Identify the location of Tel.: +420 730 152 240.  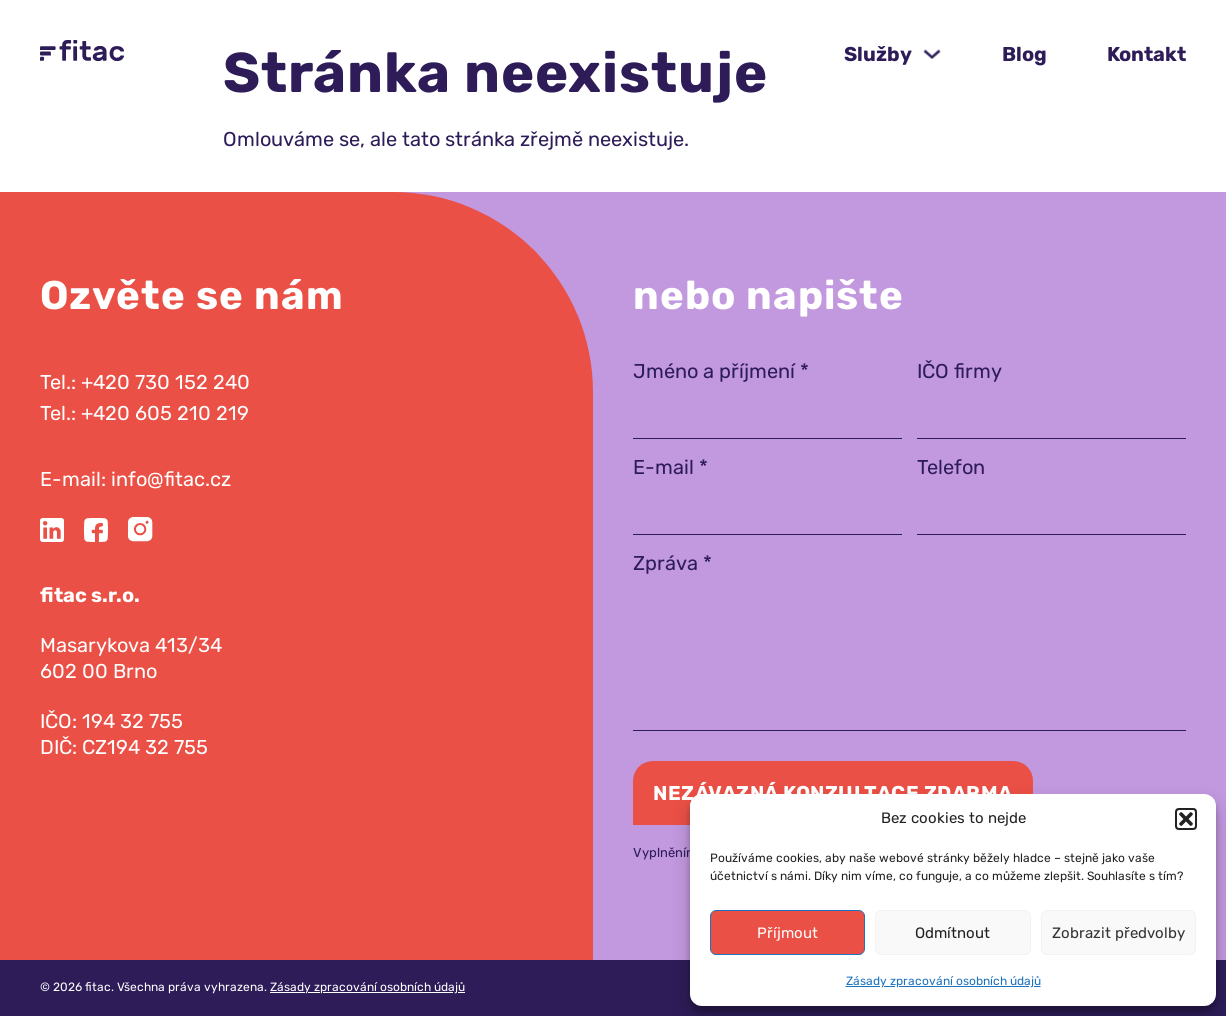
(145, 382).